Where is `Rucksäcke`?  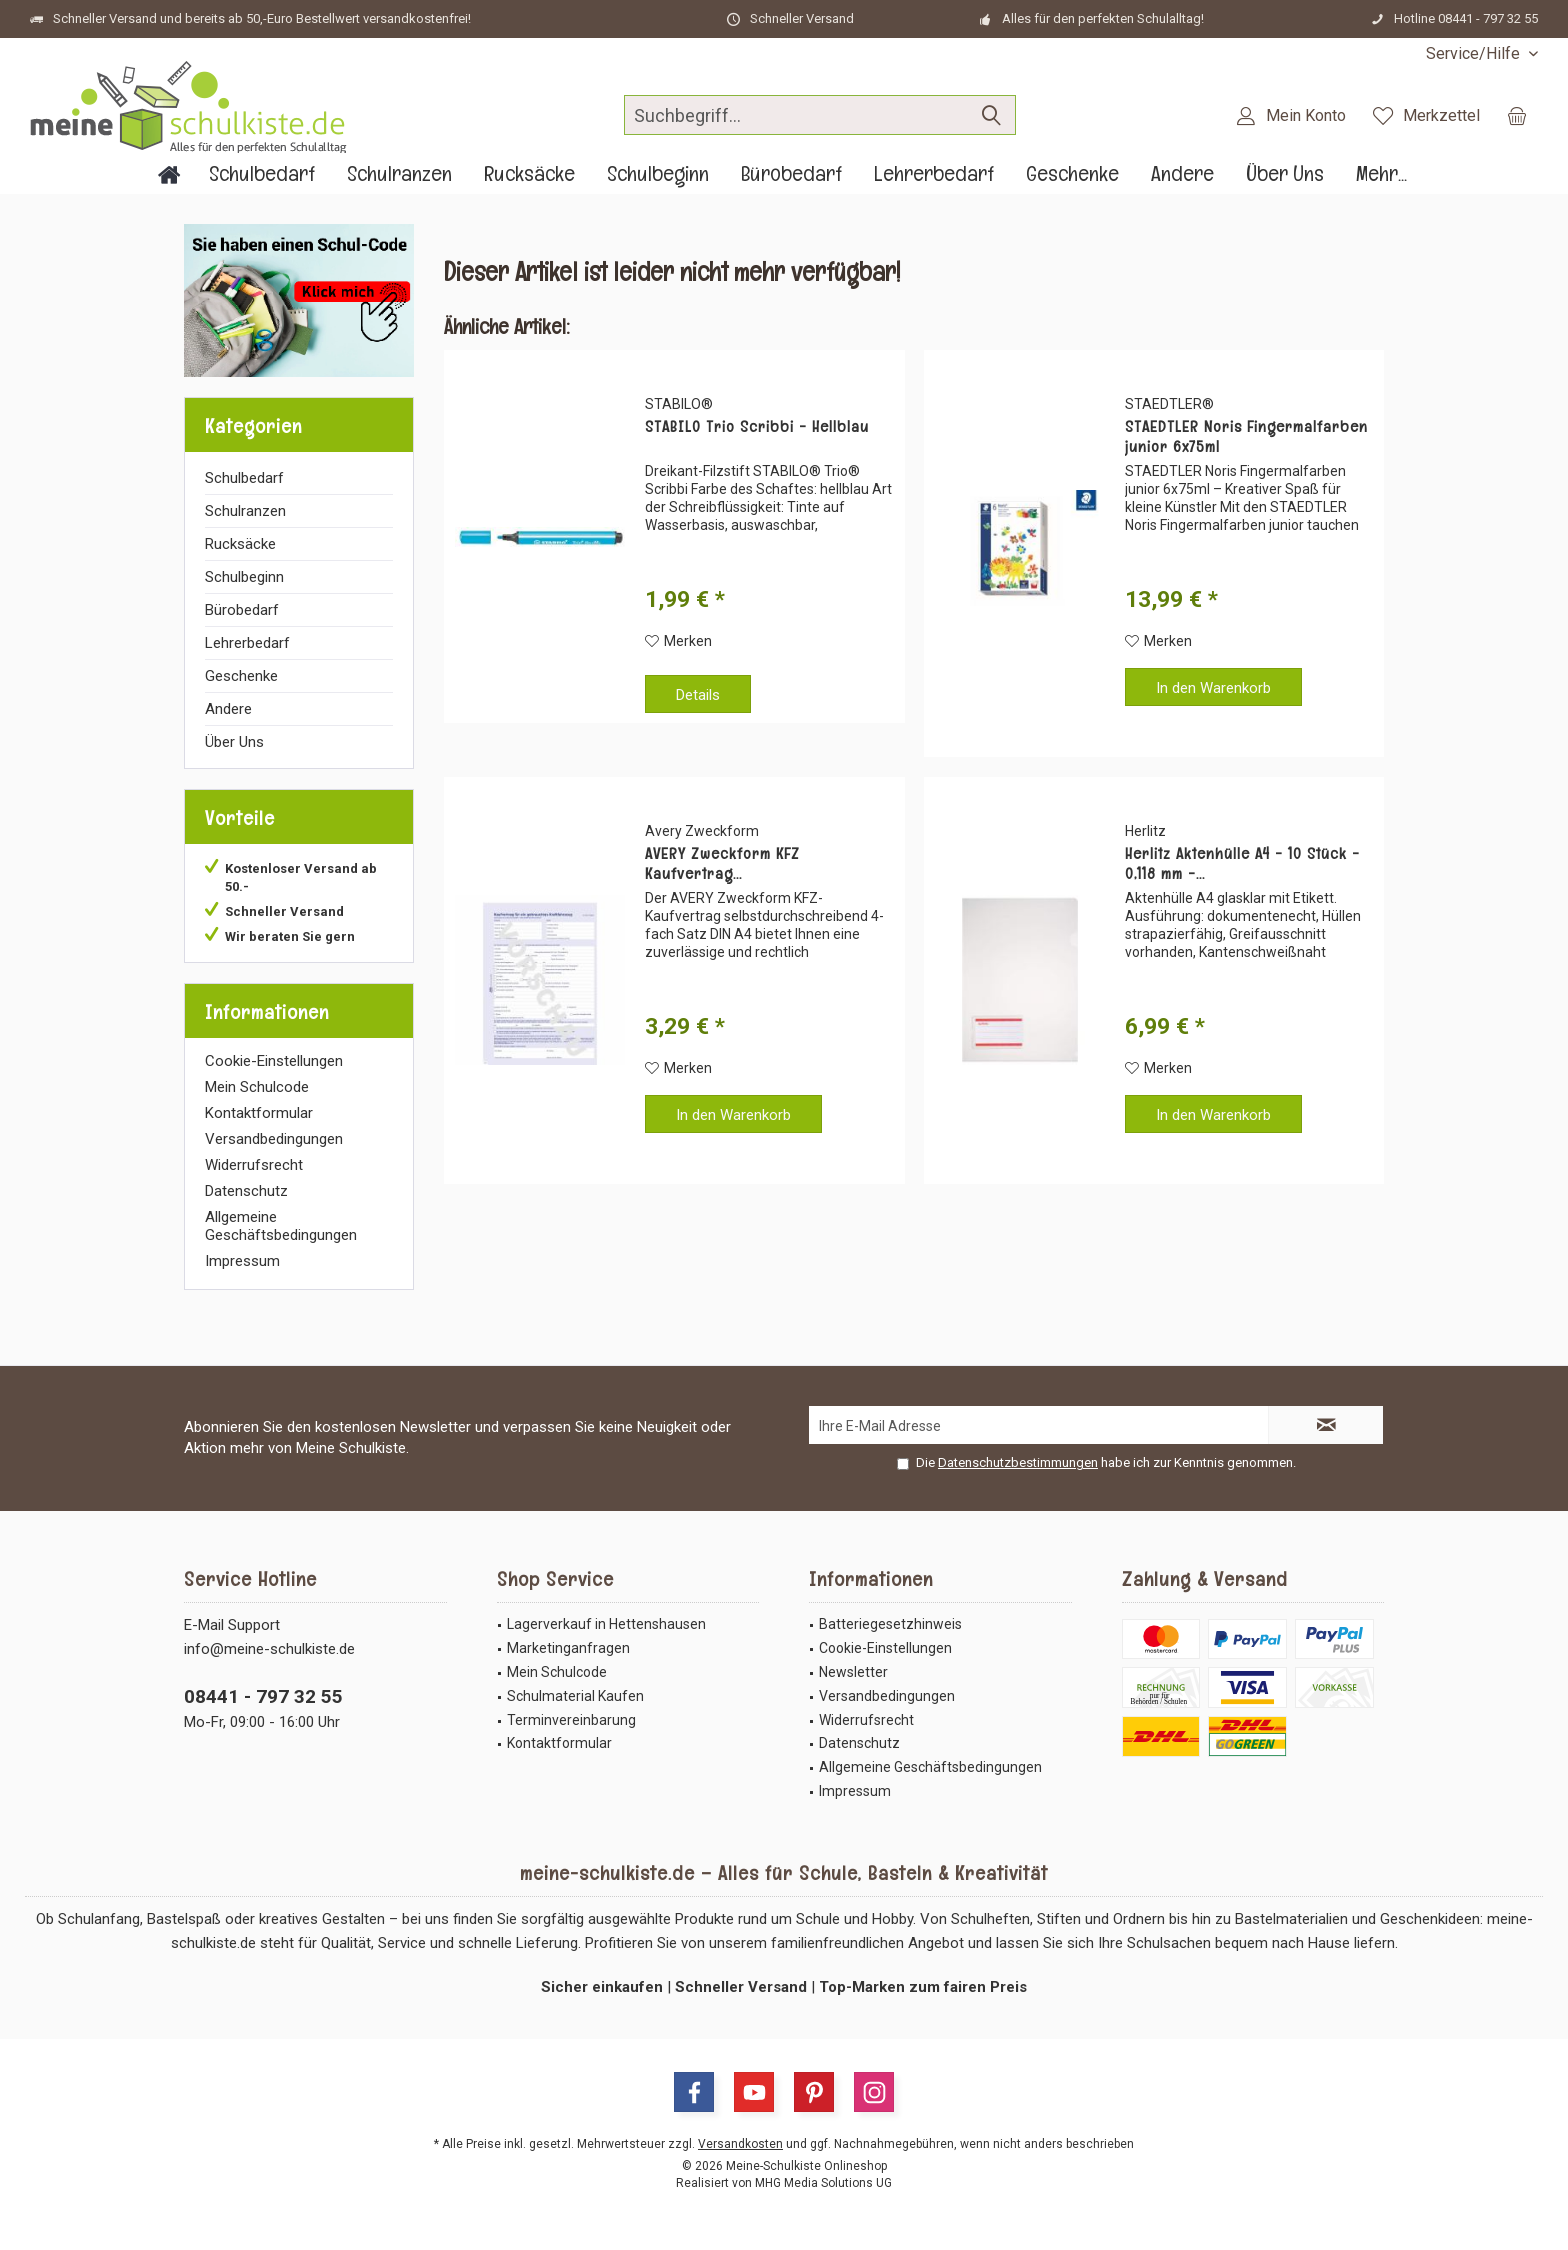
Rucksäcke is located at coordinates (240, 544).